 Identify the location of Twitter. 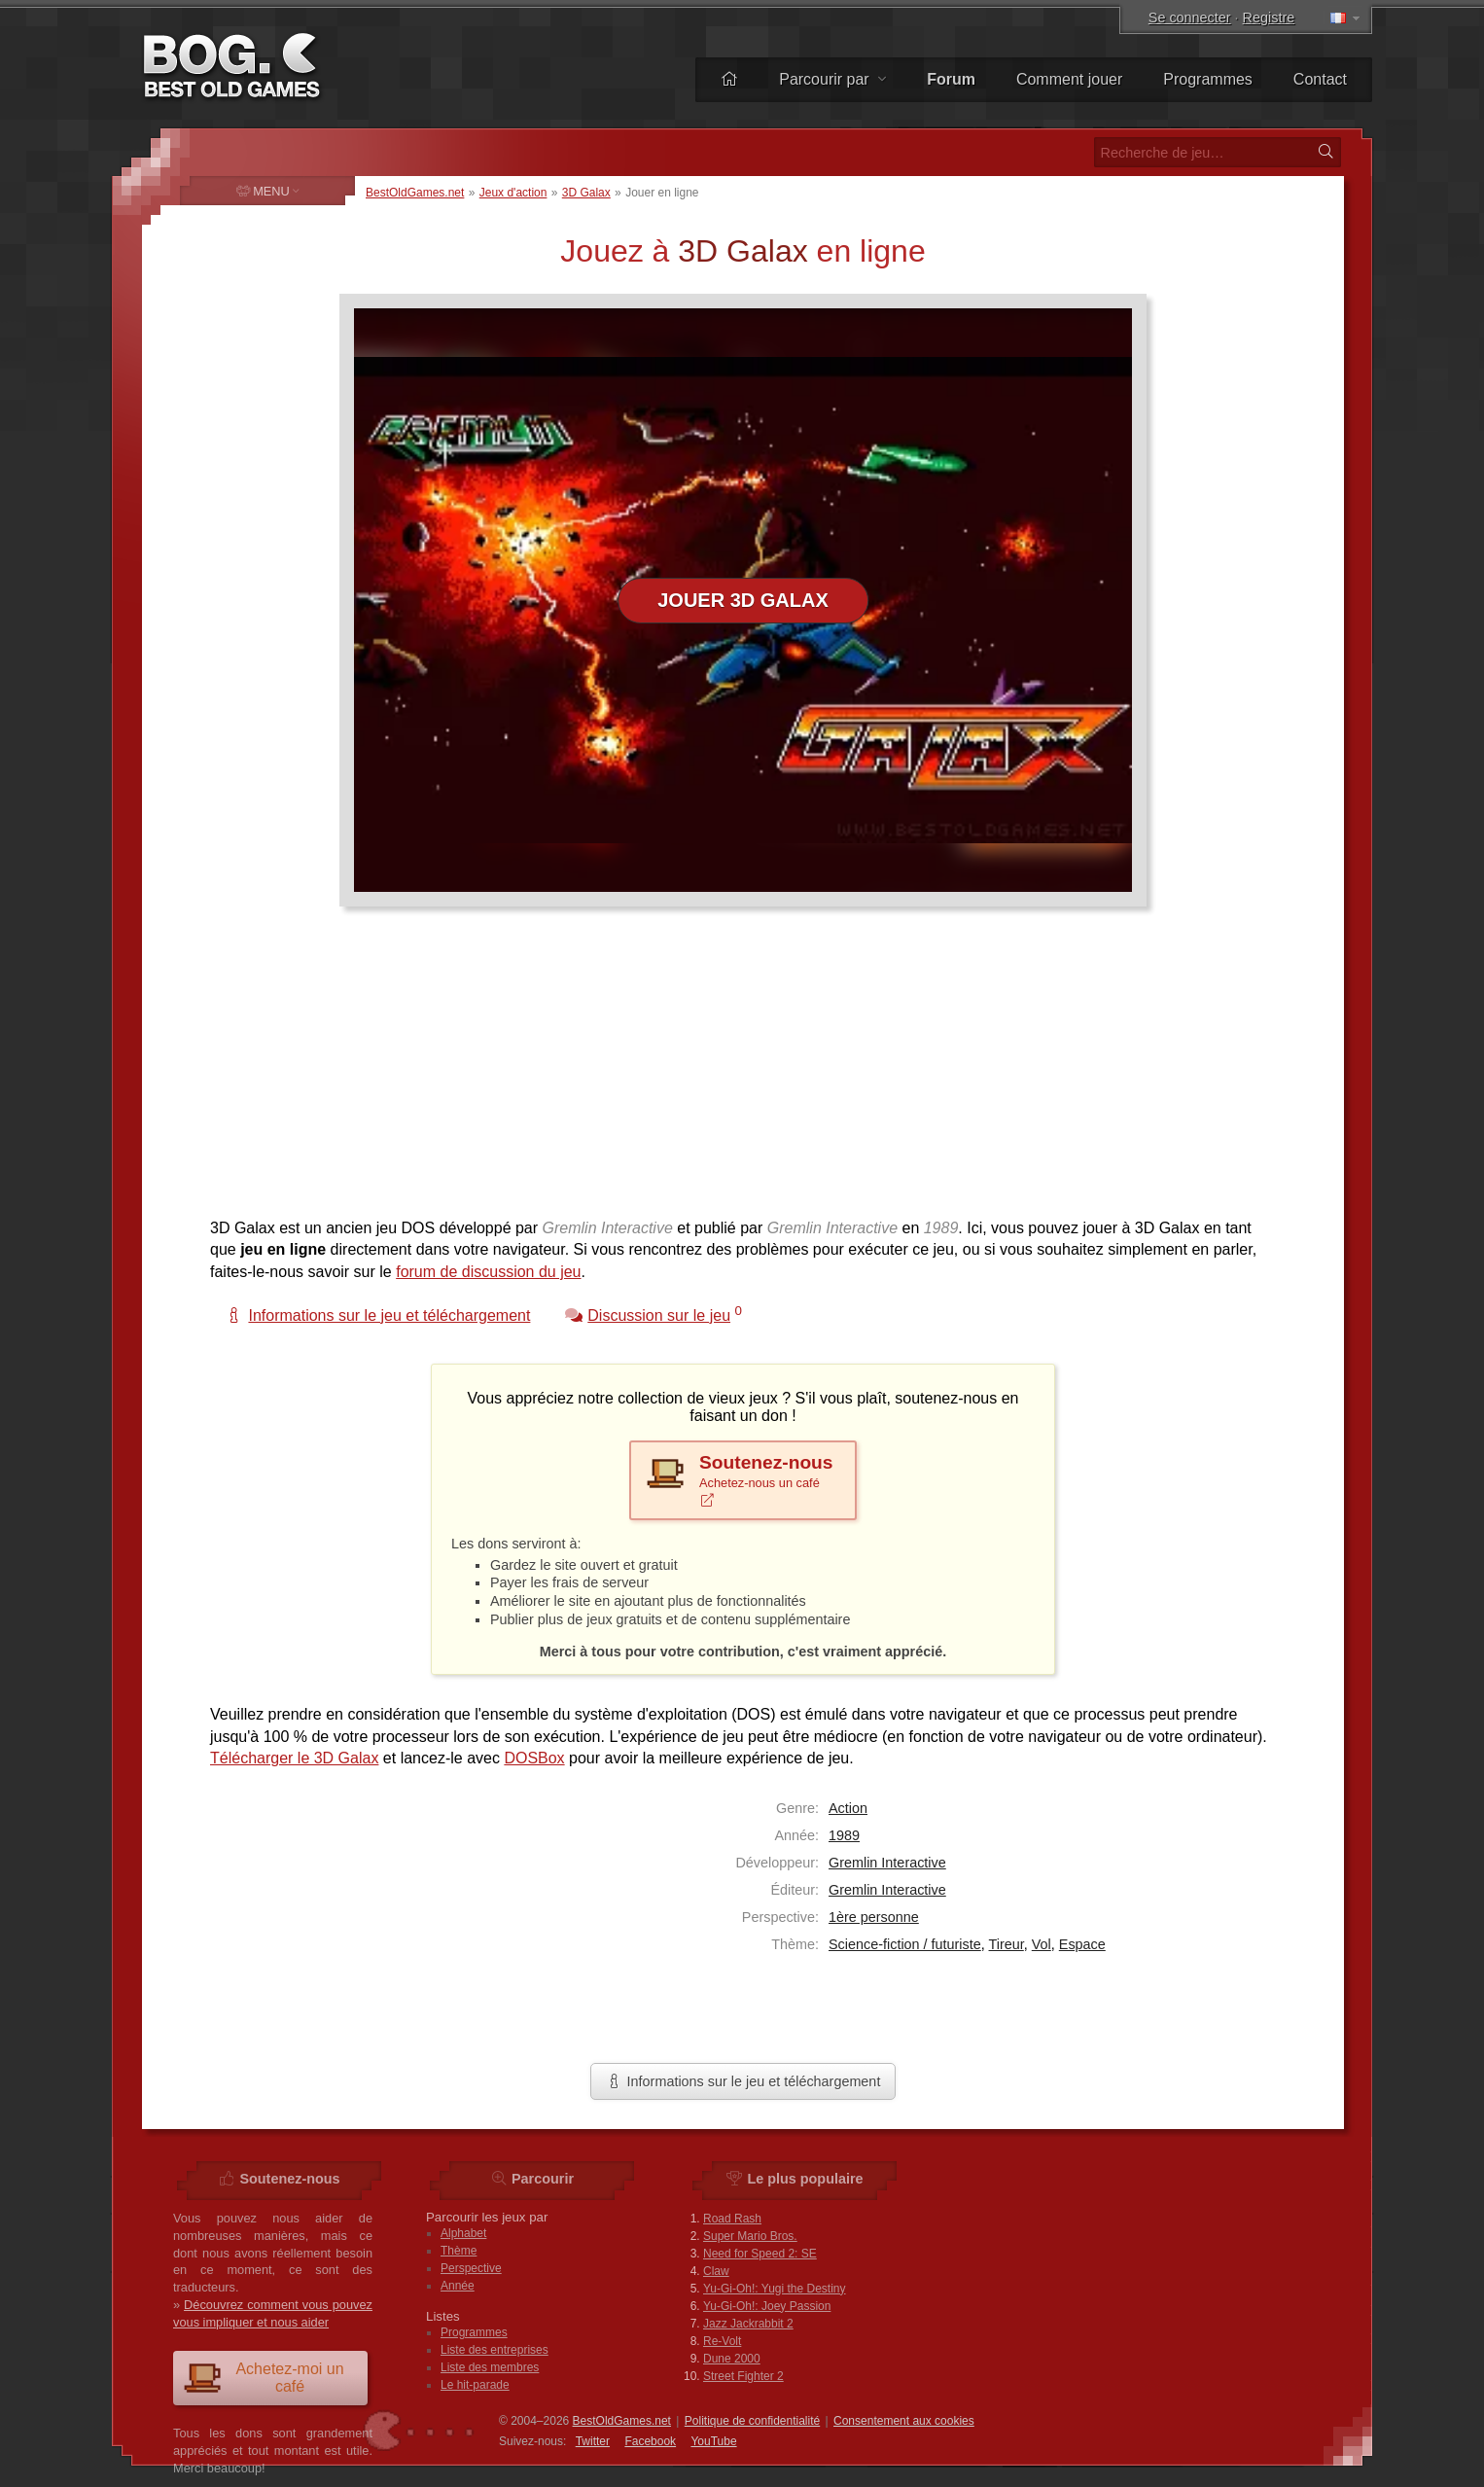
(593, 2441).